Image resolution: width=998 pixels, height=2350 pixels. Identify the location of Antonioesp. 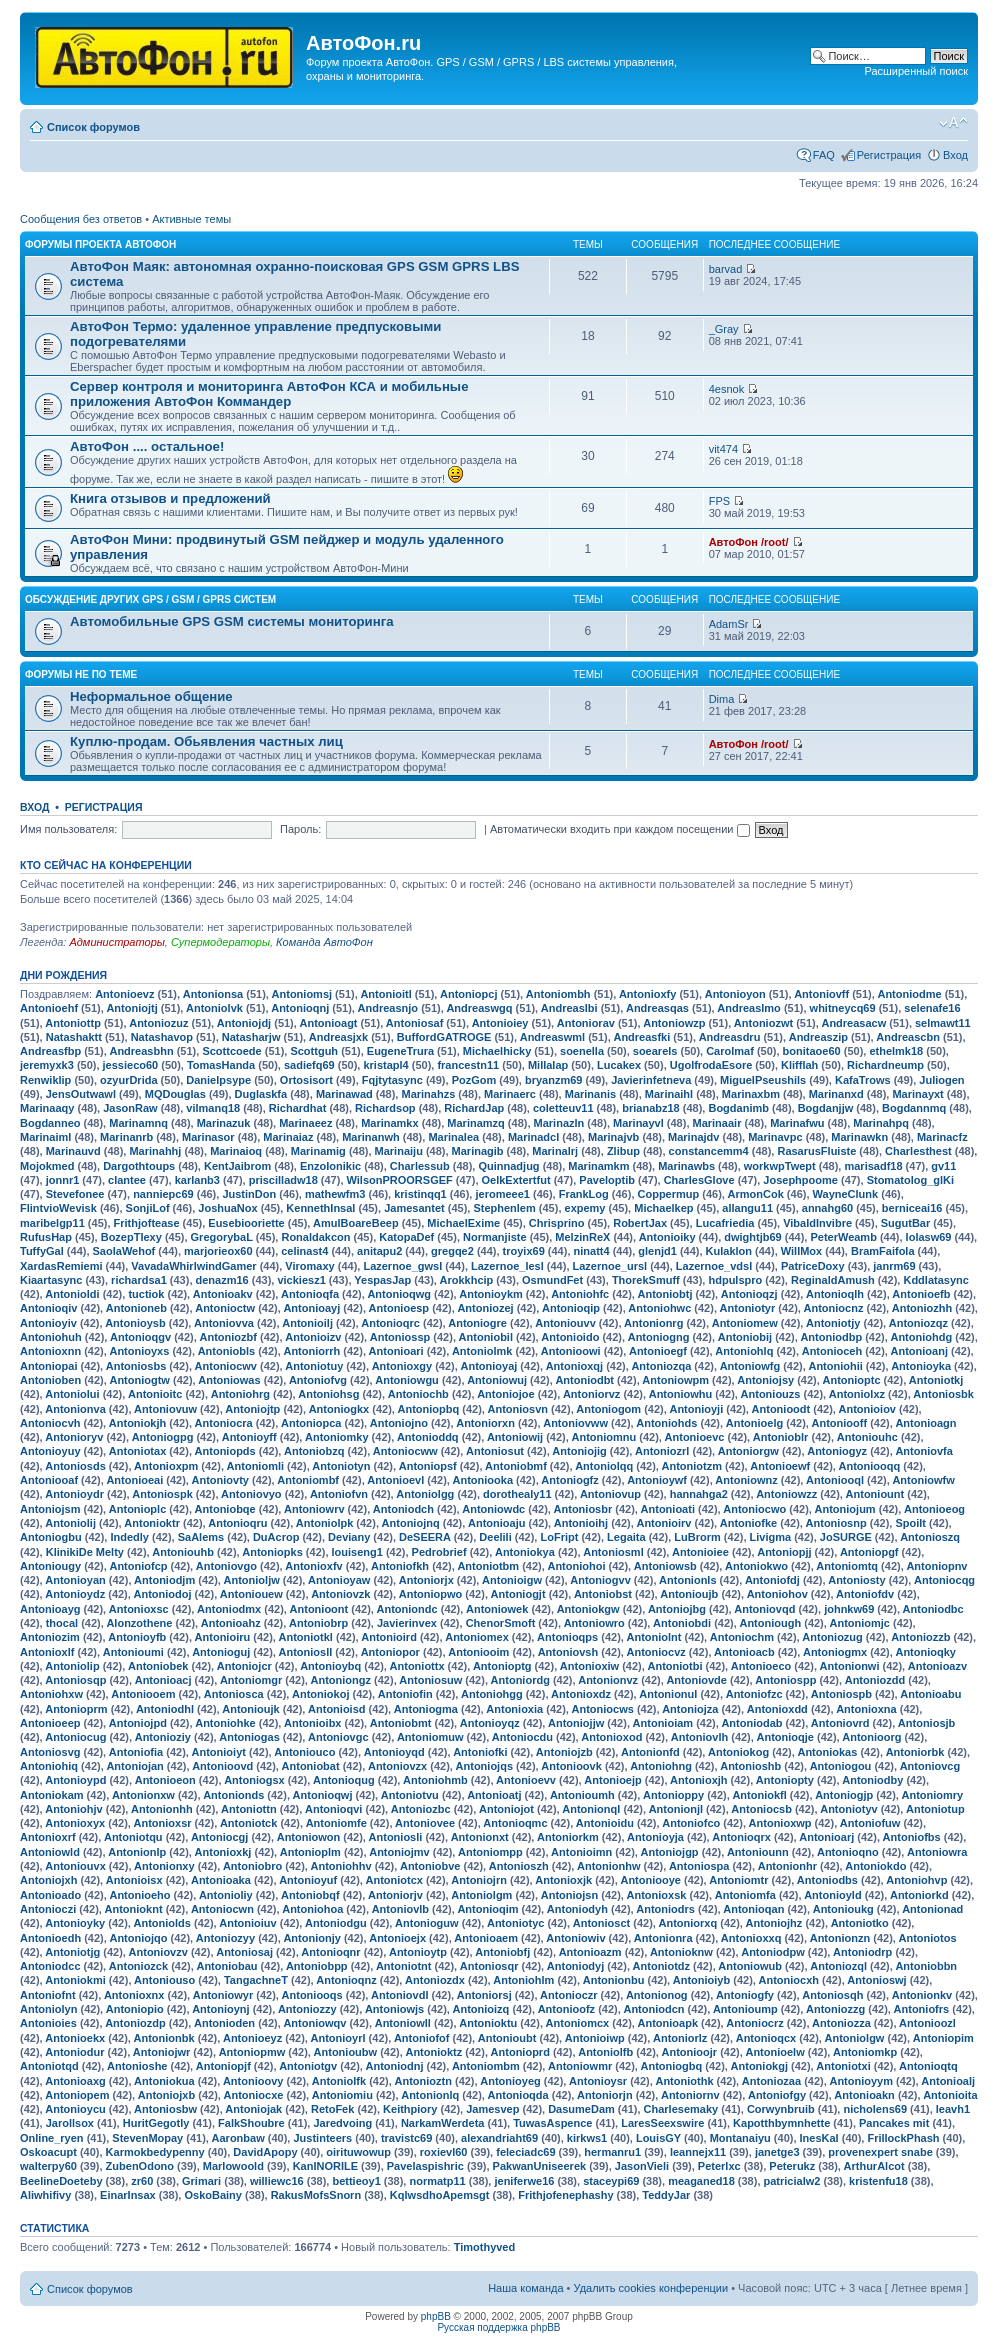
(399, 1308).